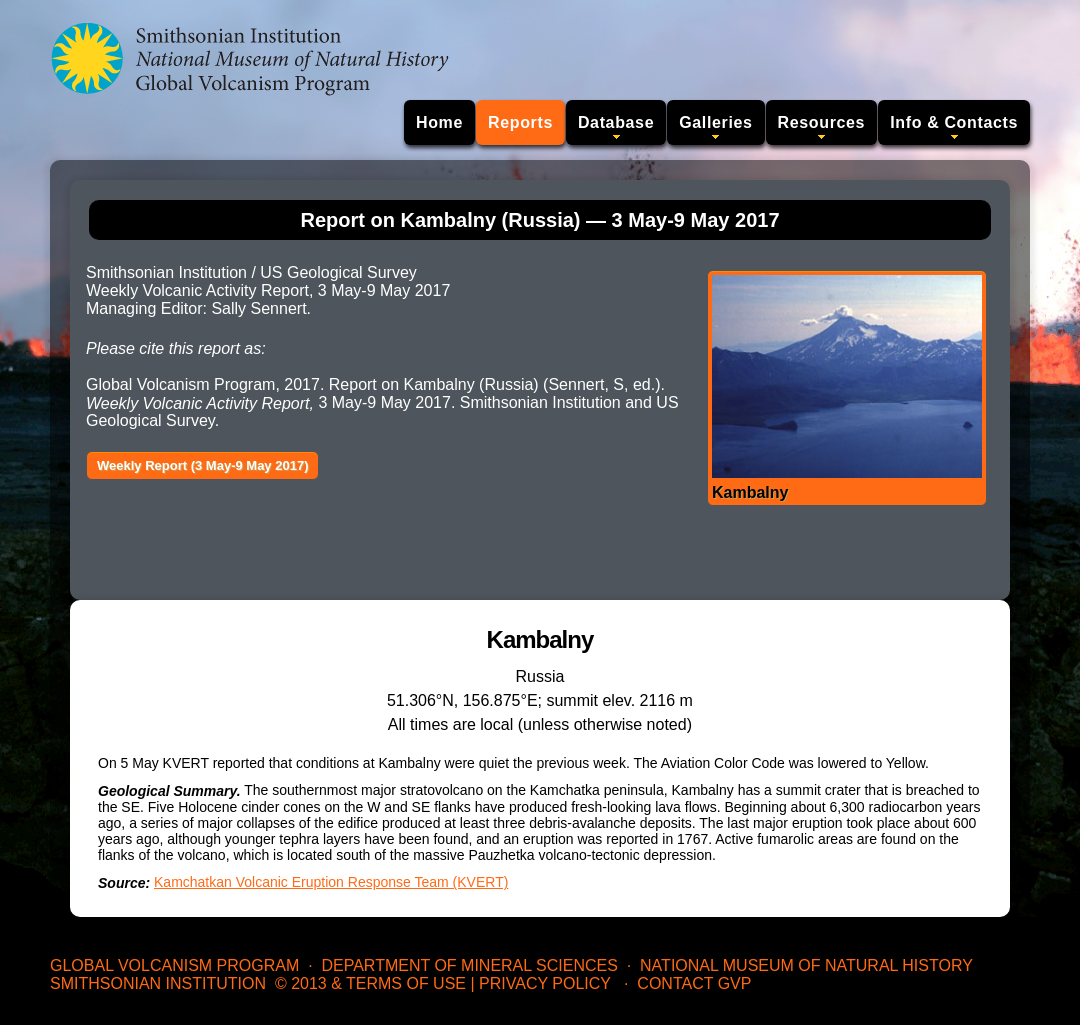  I want to click on Privacy Policy, so click(545, 983).